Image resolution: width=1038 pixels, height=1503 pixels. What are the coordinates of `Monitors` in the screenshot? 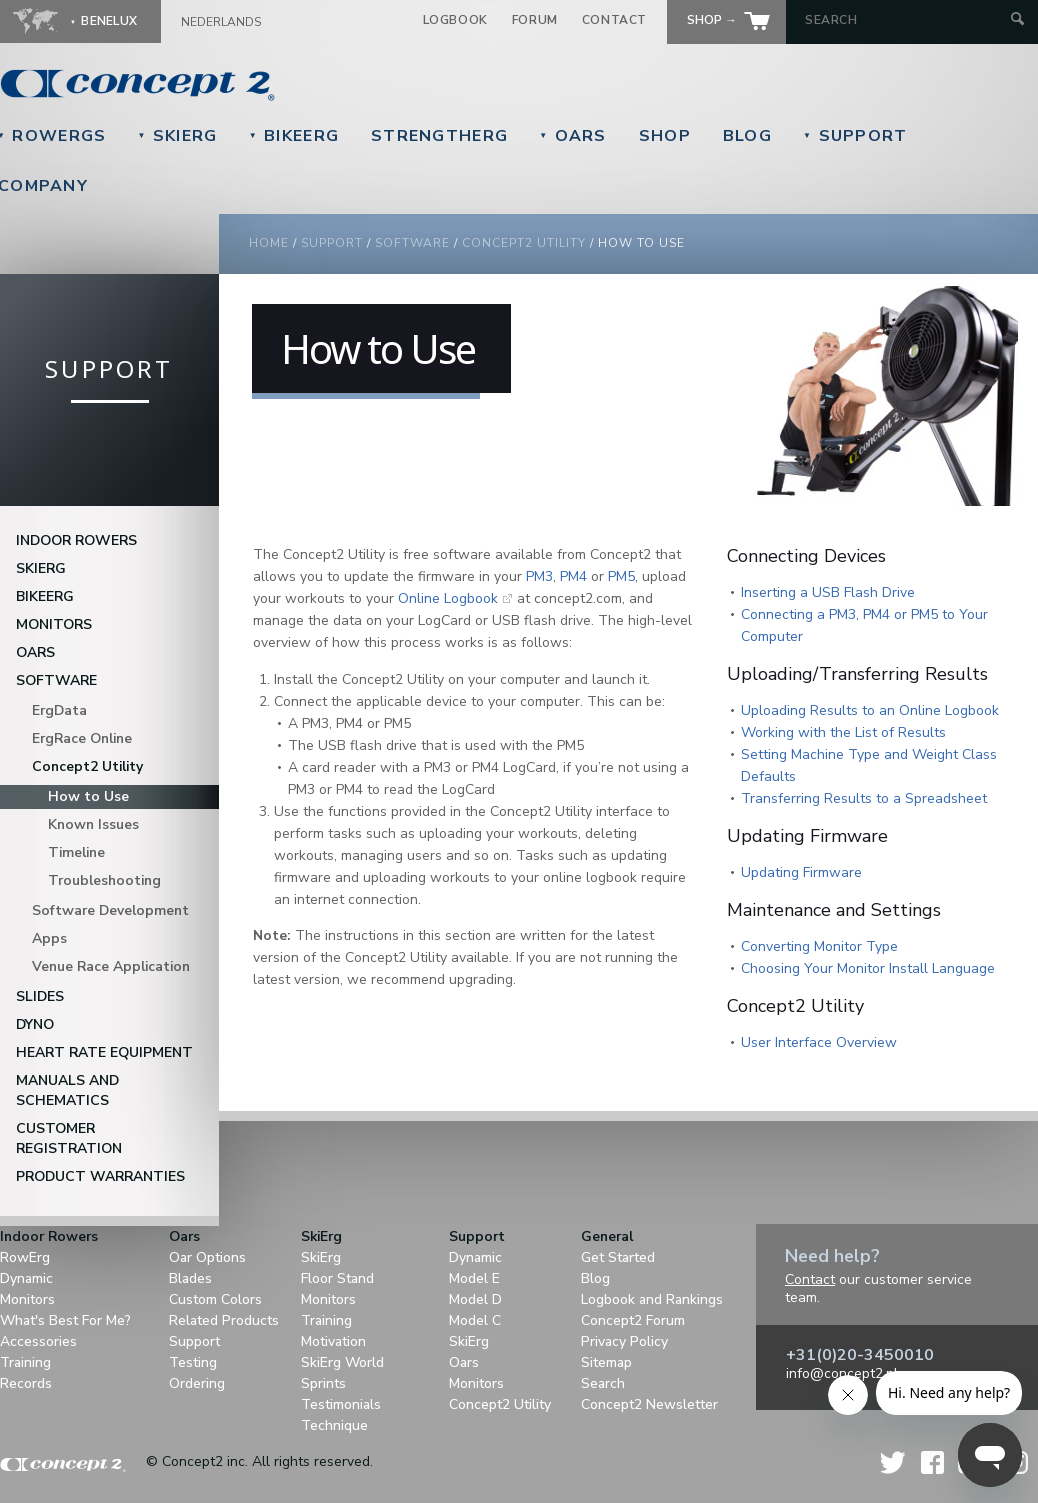 It's located at (54, 624).